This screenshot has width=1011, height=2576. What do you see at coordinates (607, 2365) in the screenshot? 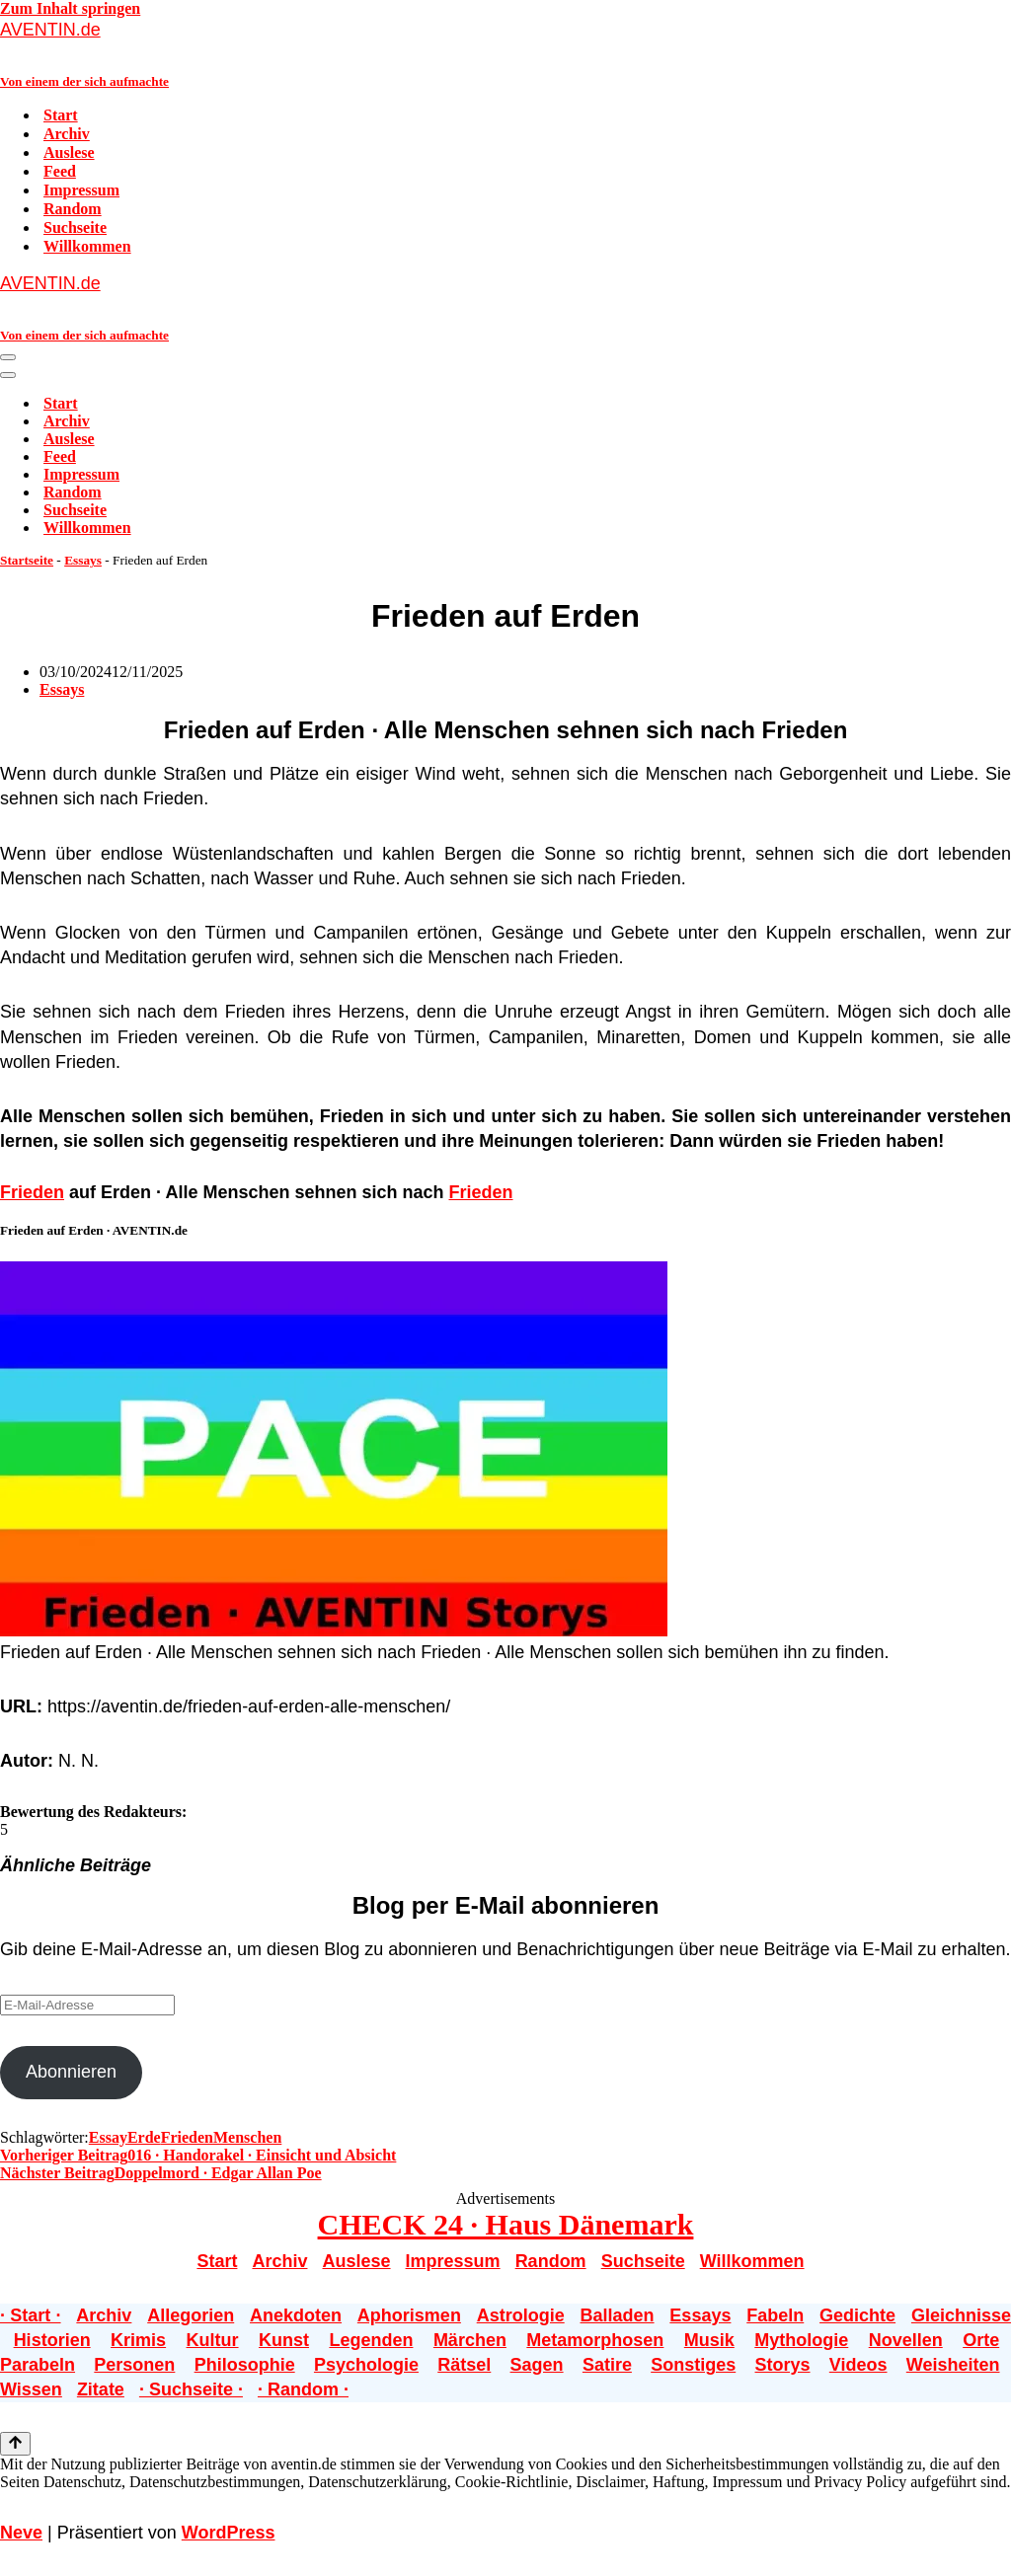
I see `Satire` at bounding box center [607, 2365].